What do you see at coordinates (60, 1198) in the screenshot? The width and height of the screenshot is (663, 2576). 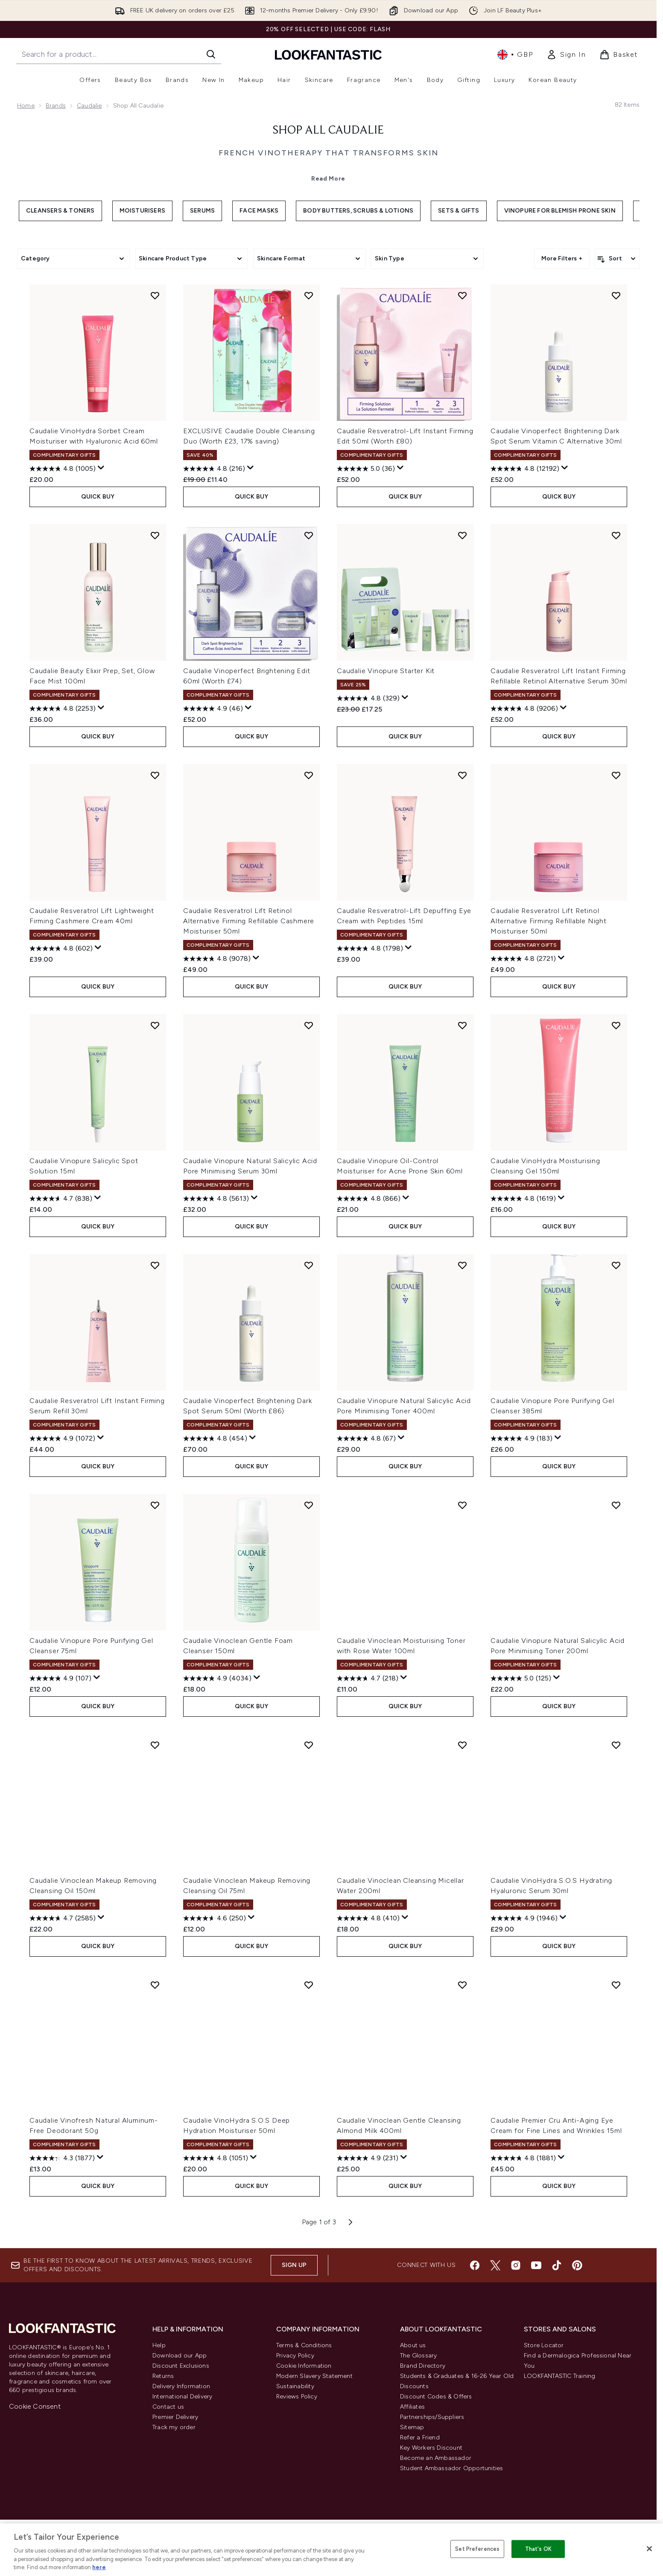 I see `[4.7 out of 5 stars. 838 reviews]` at bounding box center [60, 1198].